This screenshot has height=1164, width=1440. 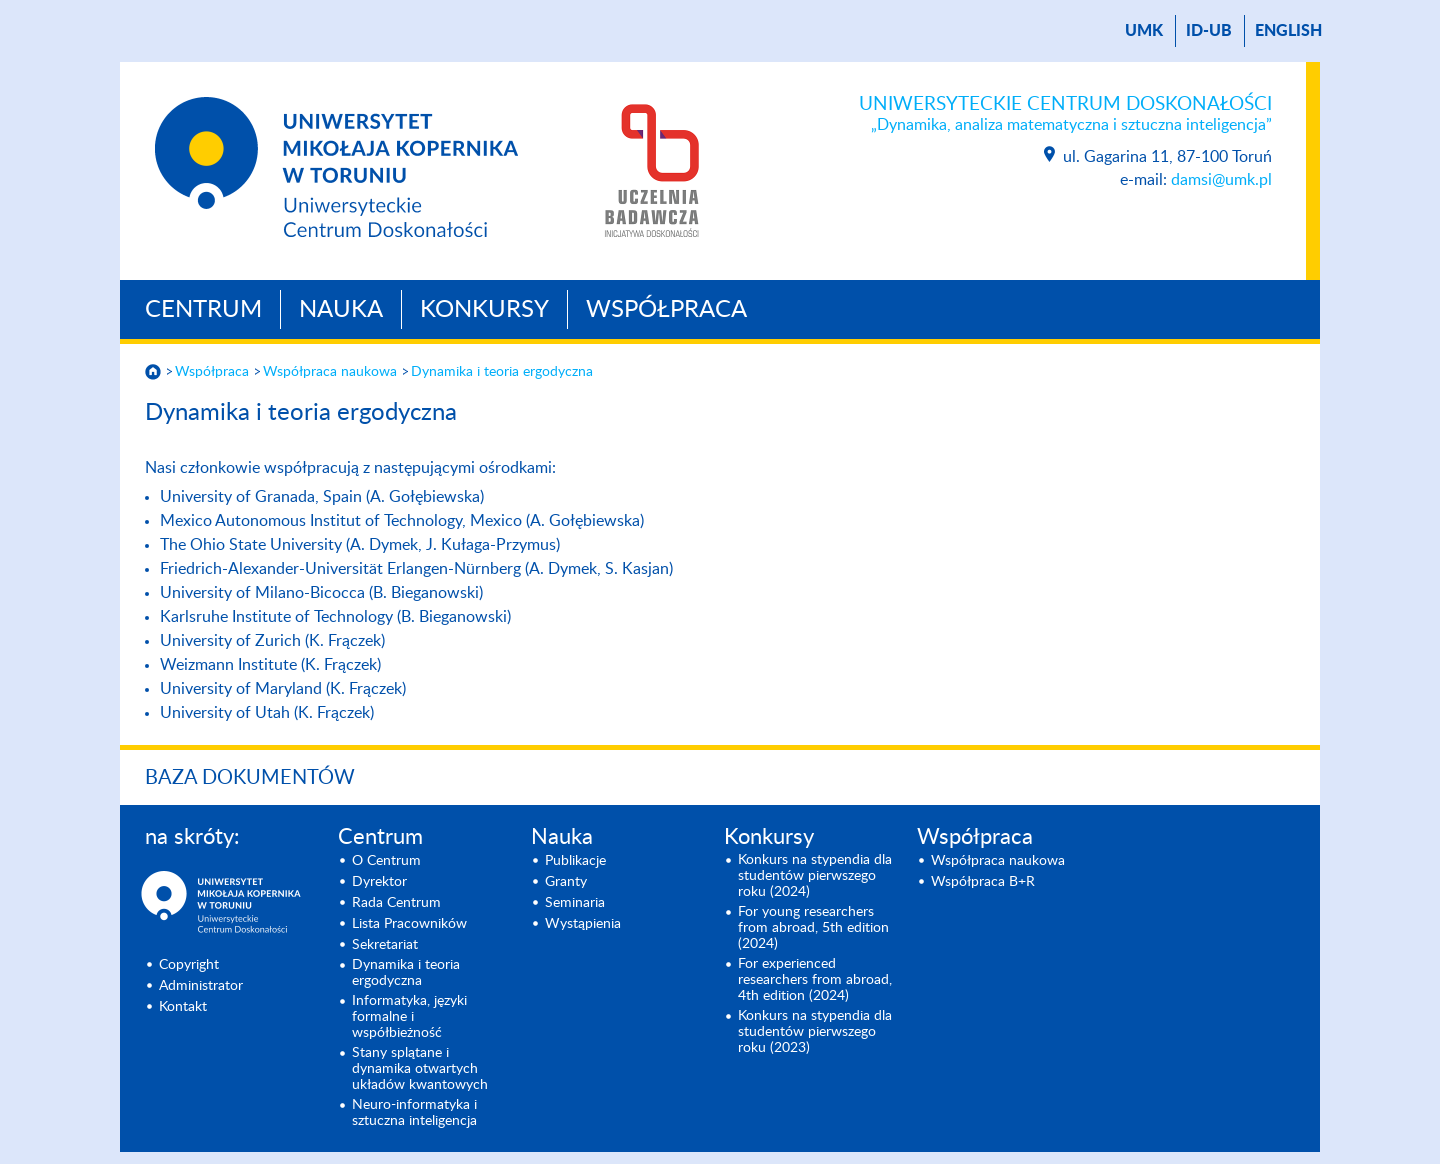 What do you see at coordinates (189, 965) in the screenshot?
I see `Copyright` at bounding box center [189, 965].